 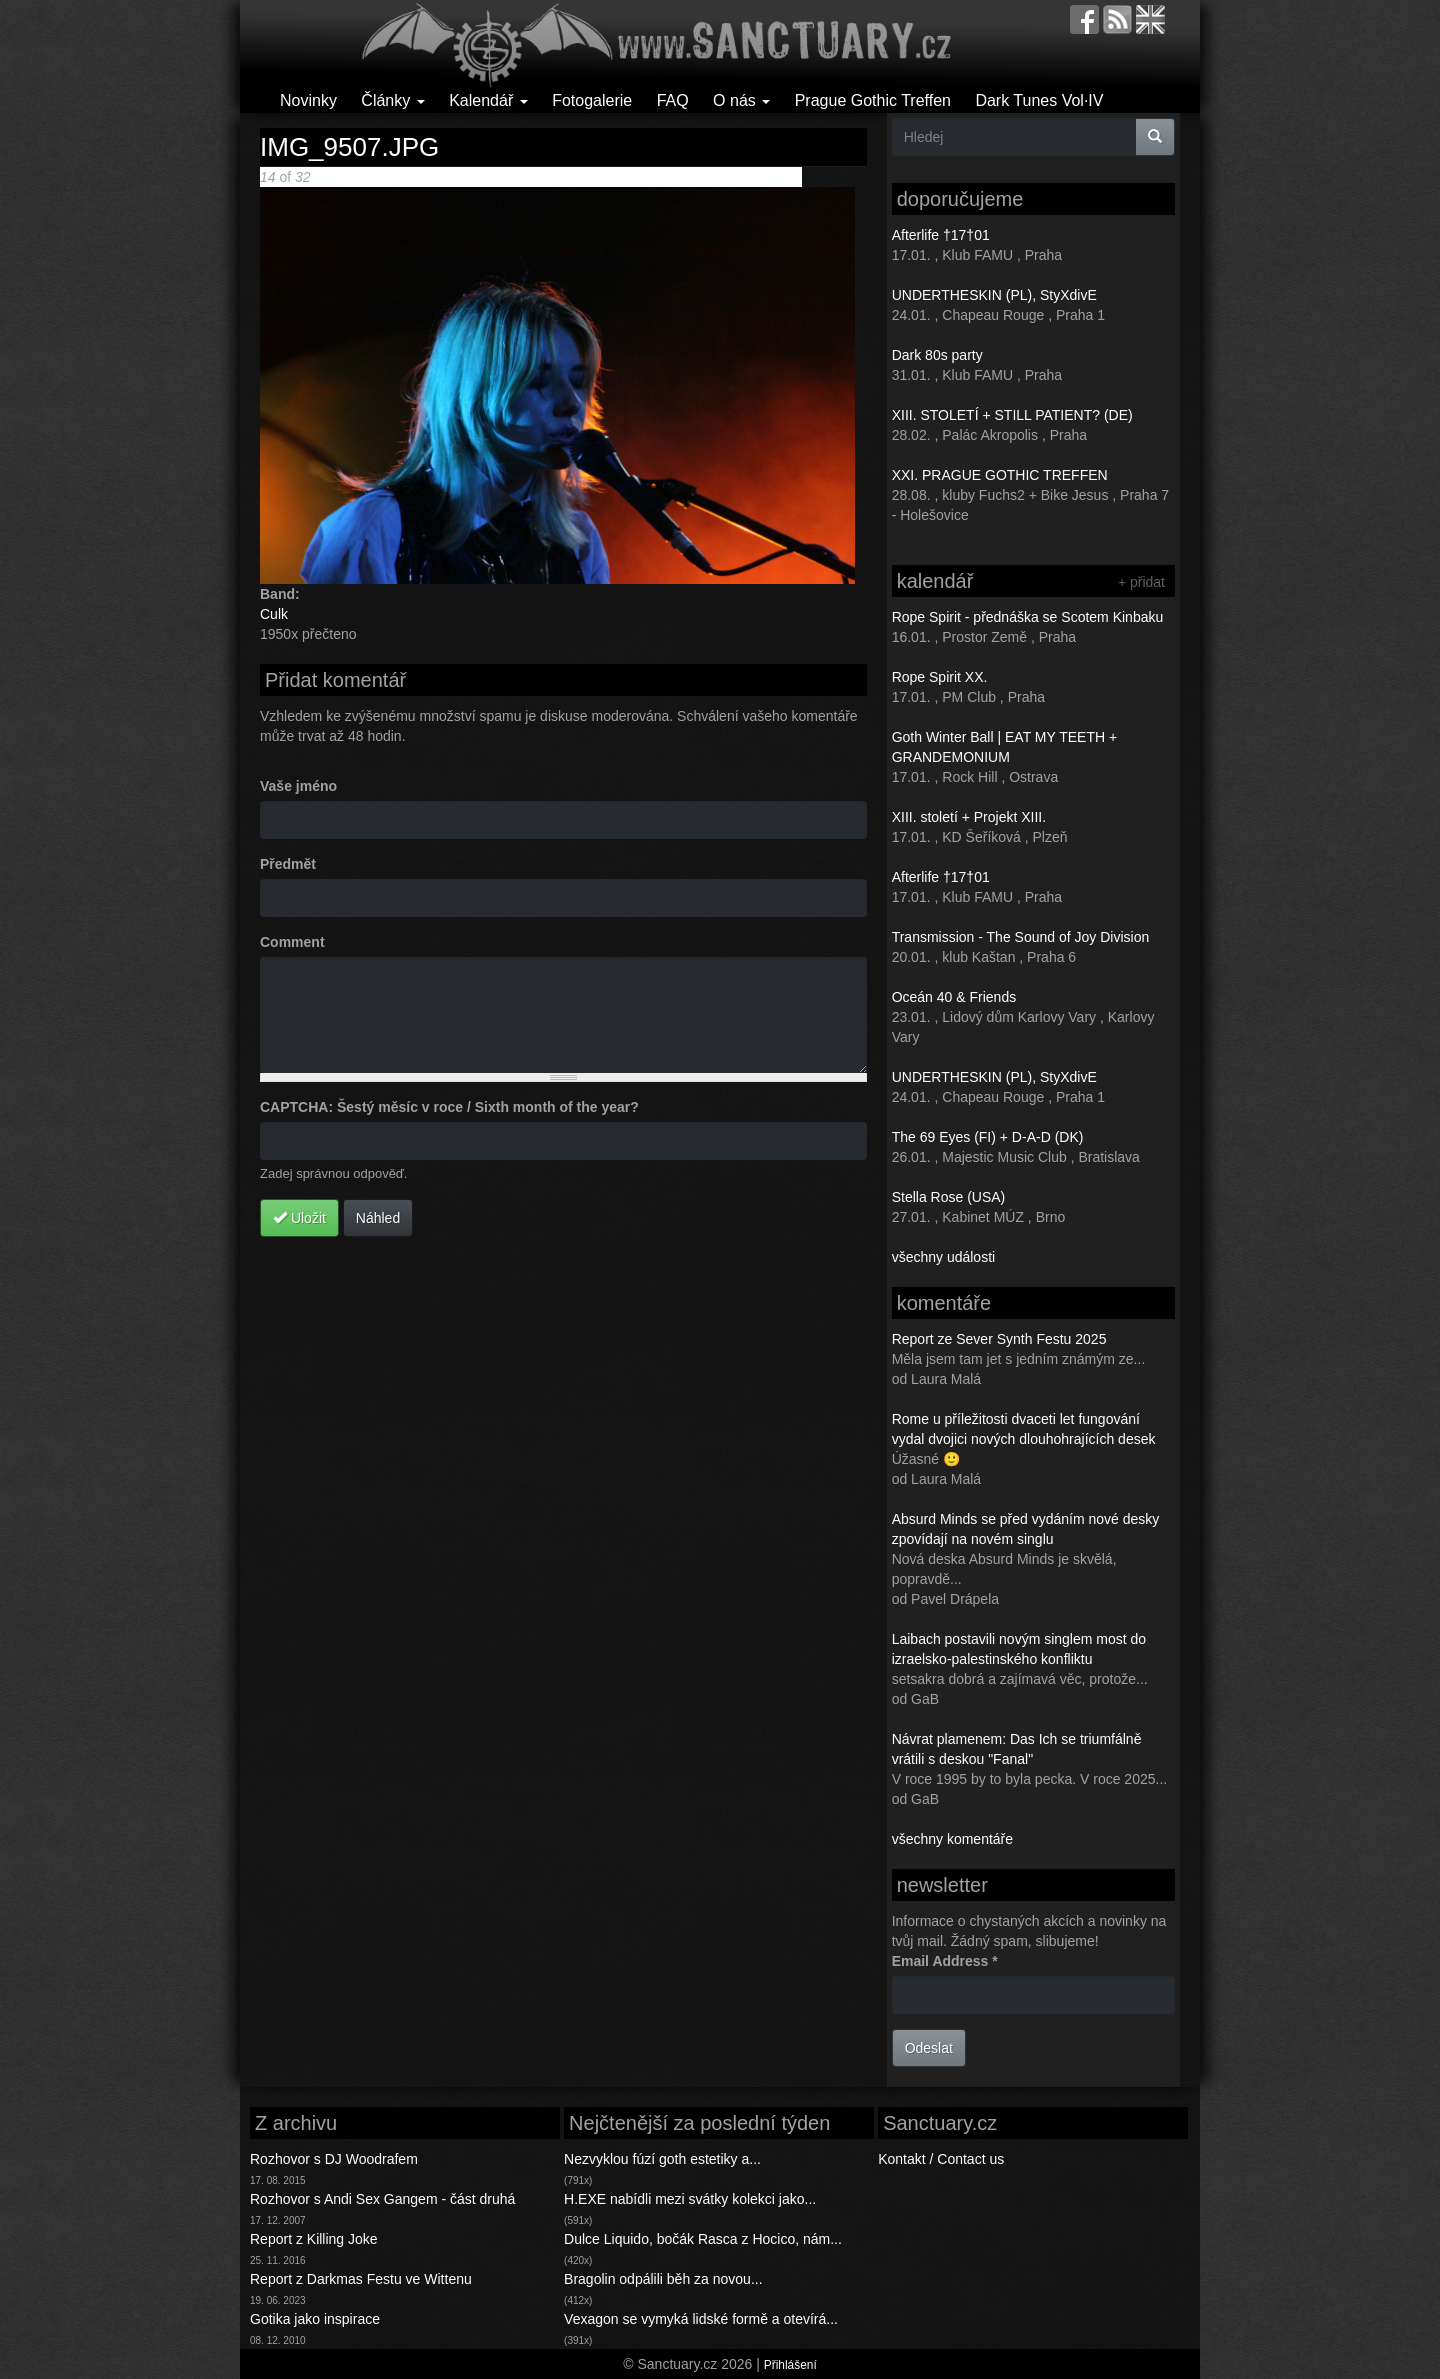 I want to click on Back to gallery, so click(x=756, y=177).